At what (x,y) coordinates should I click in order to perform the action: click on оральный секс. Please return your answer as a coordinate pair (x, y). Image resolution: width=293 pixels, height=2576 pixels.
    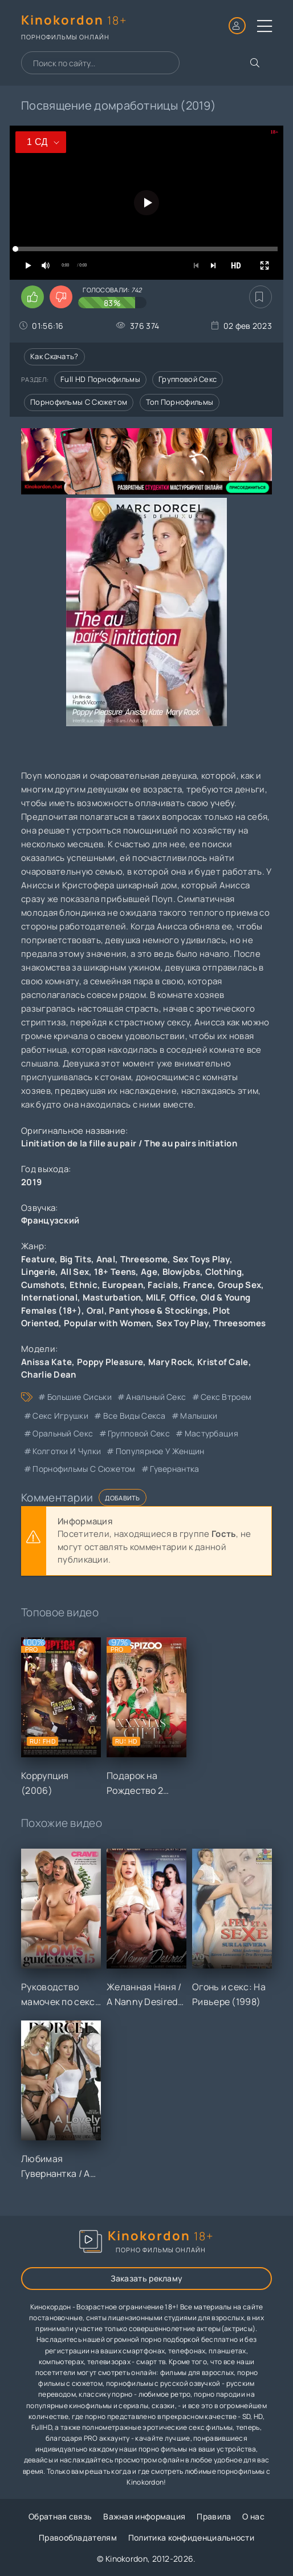
    Looking at the image, I should click on (62, 1433).